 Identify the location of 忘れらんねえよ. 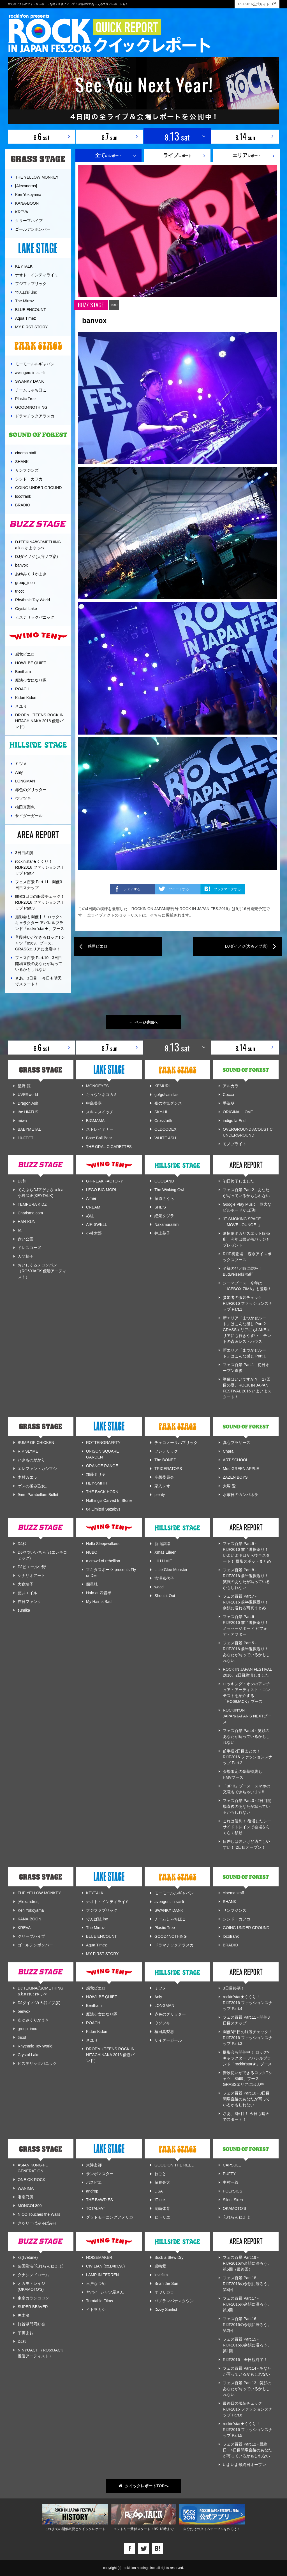
(236, 2217).